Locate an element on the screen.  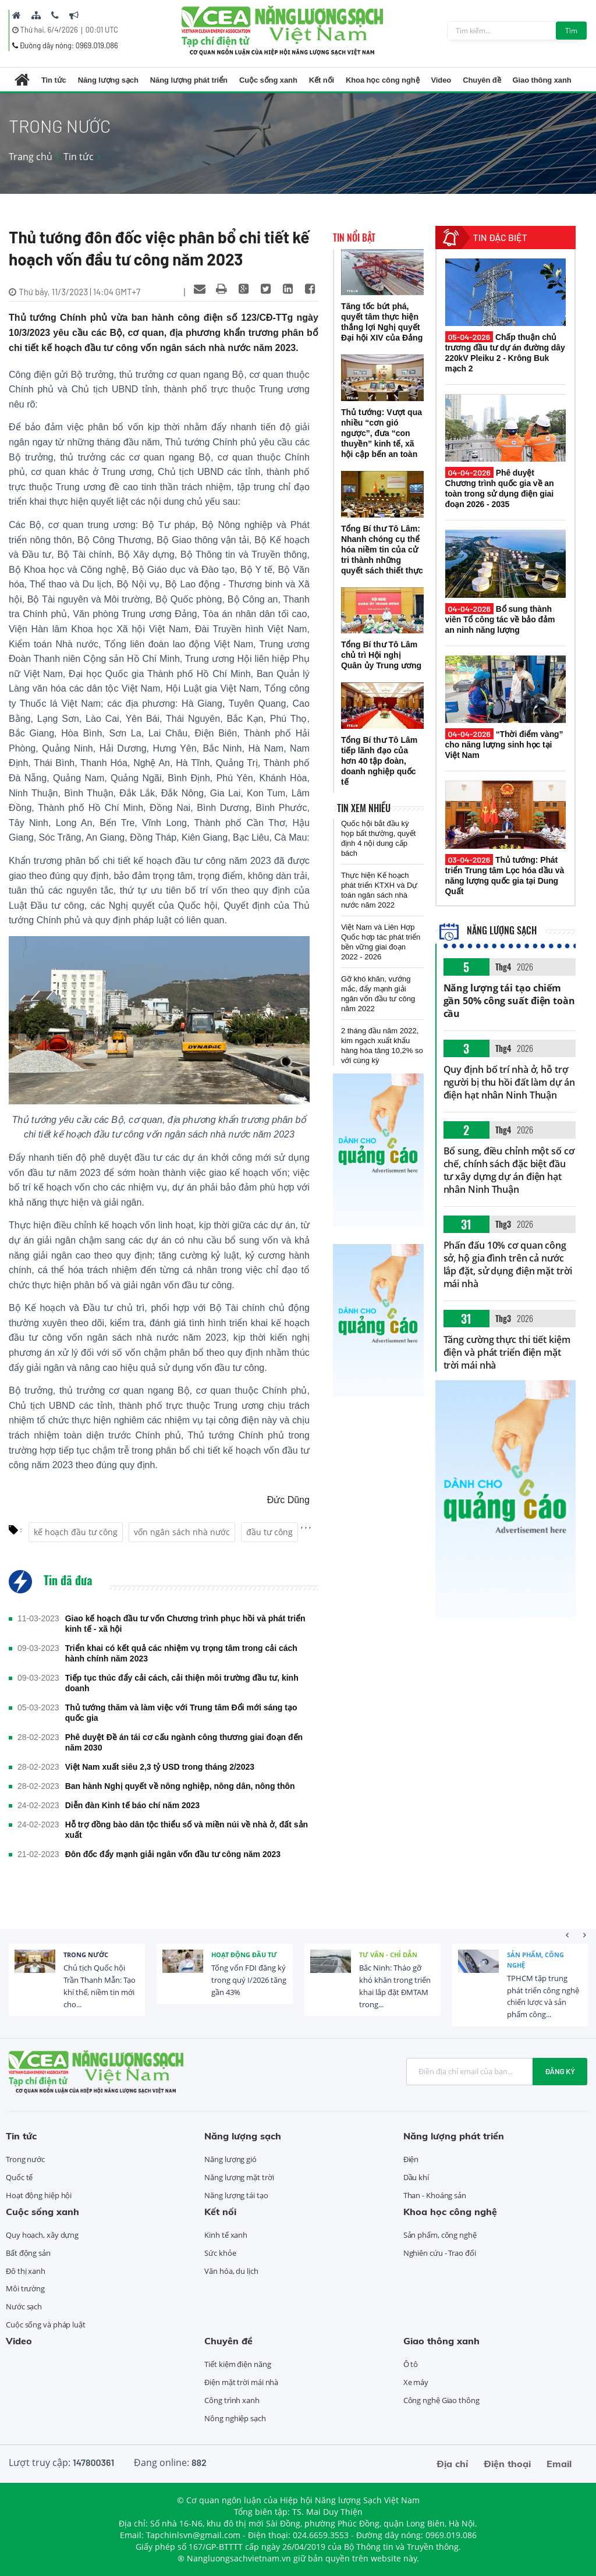
Kết nối is located at coordinates (321, 80).